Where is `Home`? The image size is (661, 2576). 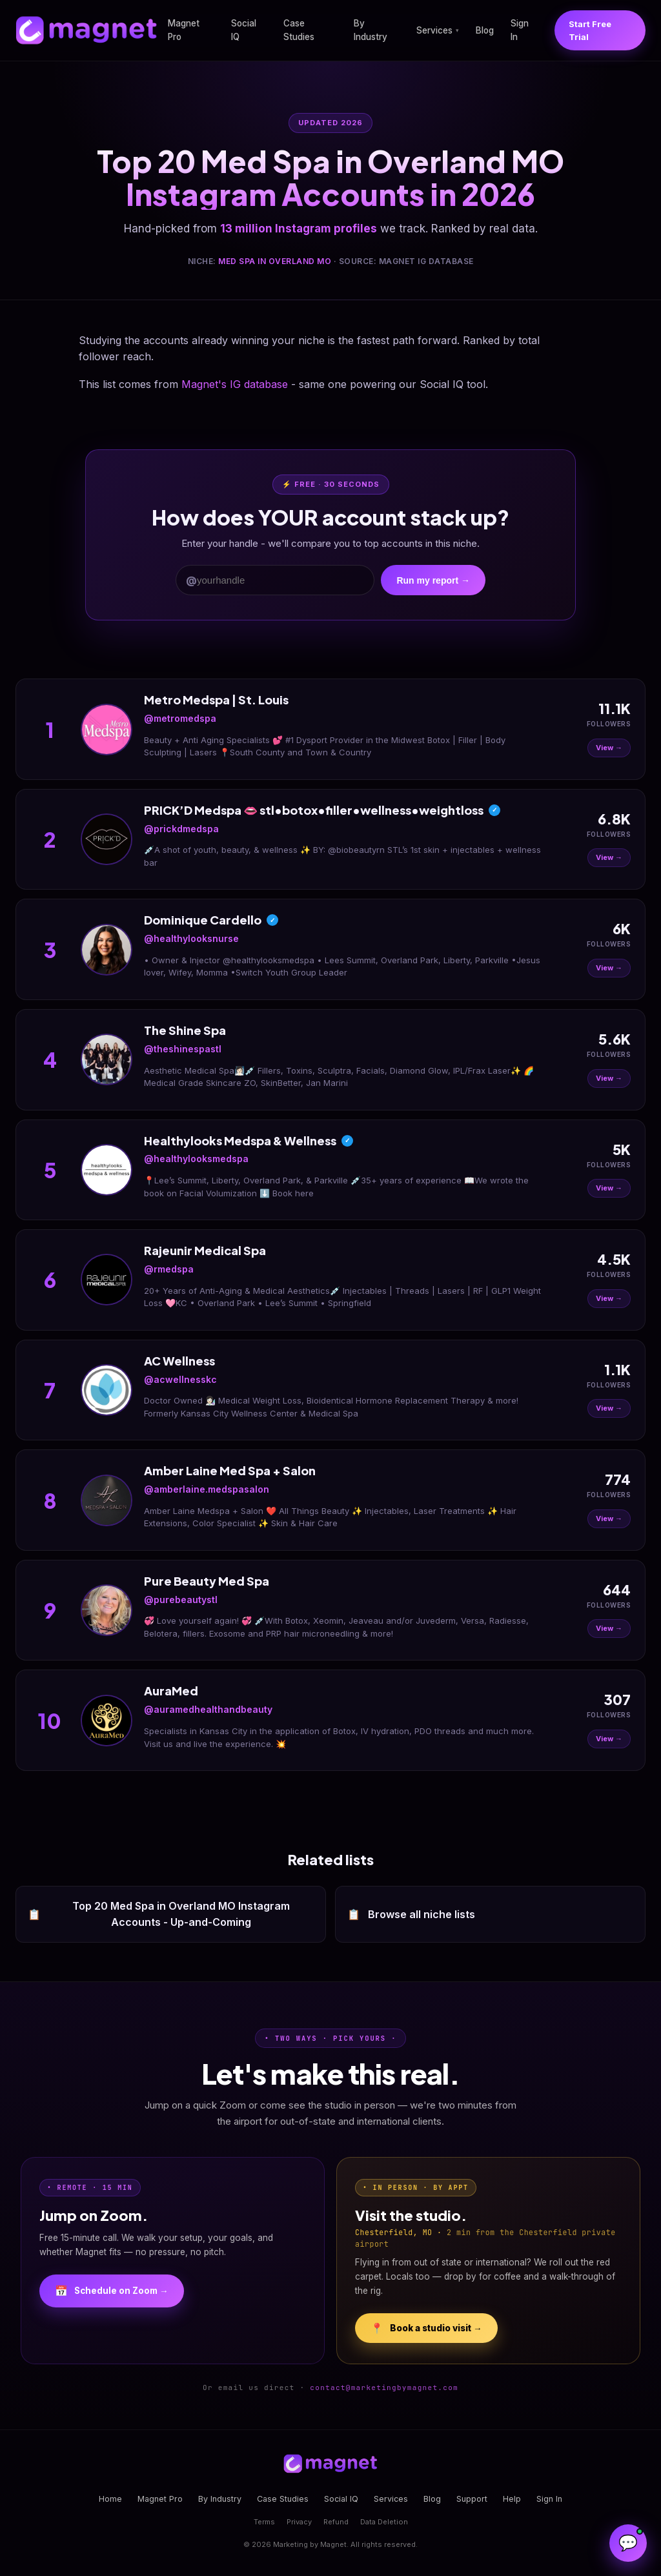 Home is located at coordinates (110, 2499).